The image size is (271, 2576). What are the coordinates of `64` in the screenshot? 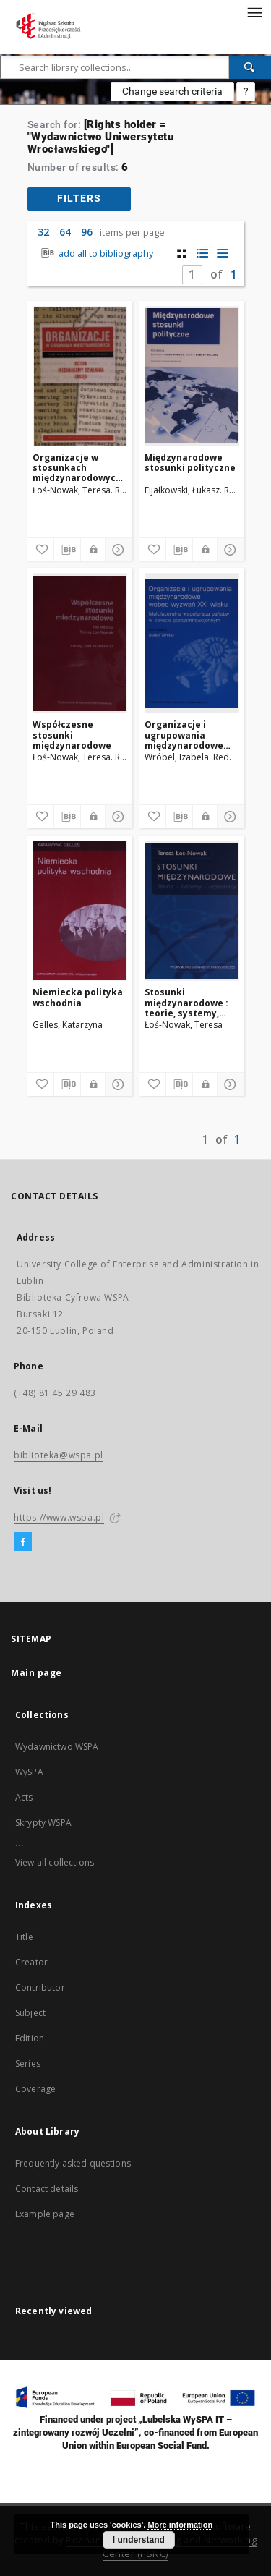 It's located at (65, 232).